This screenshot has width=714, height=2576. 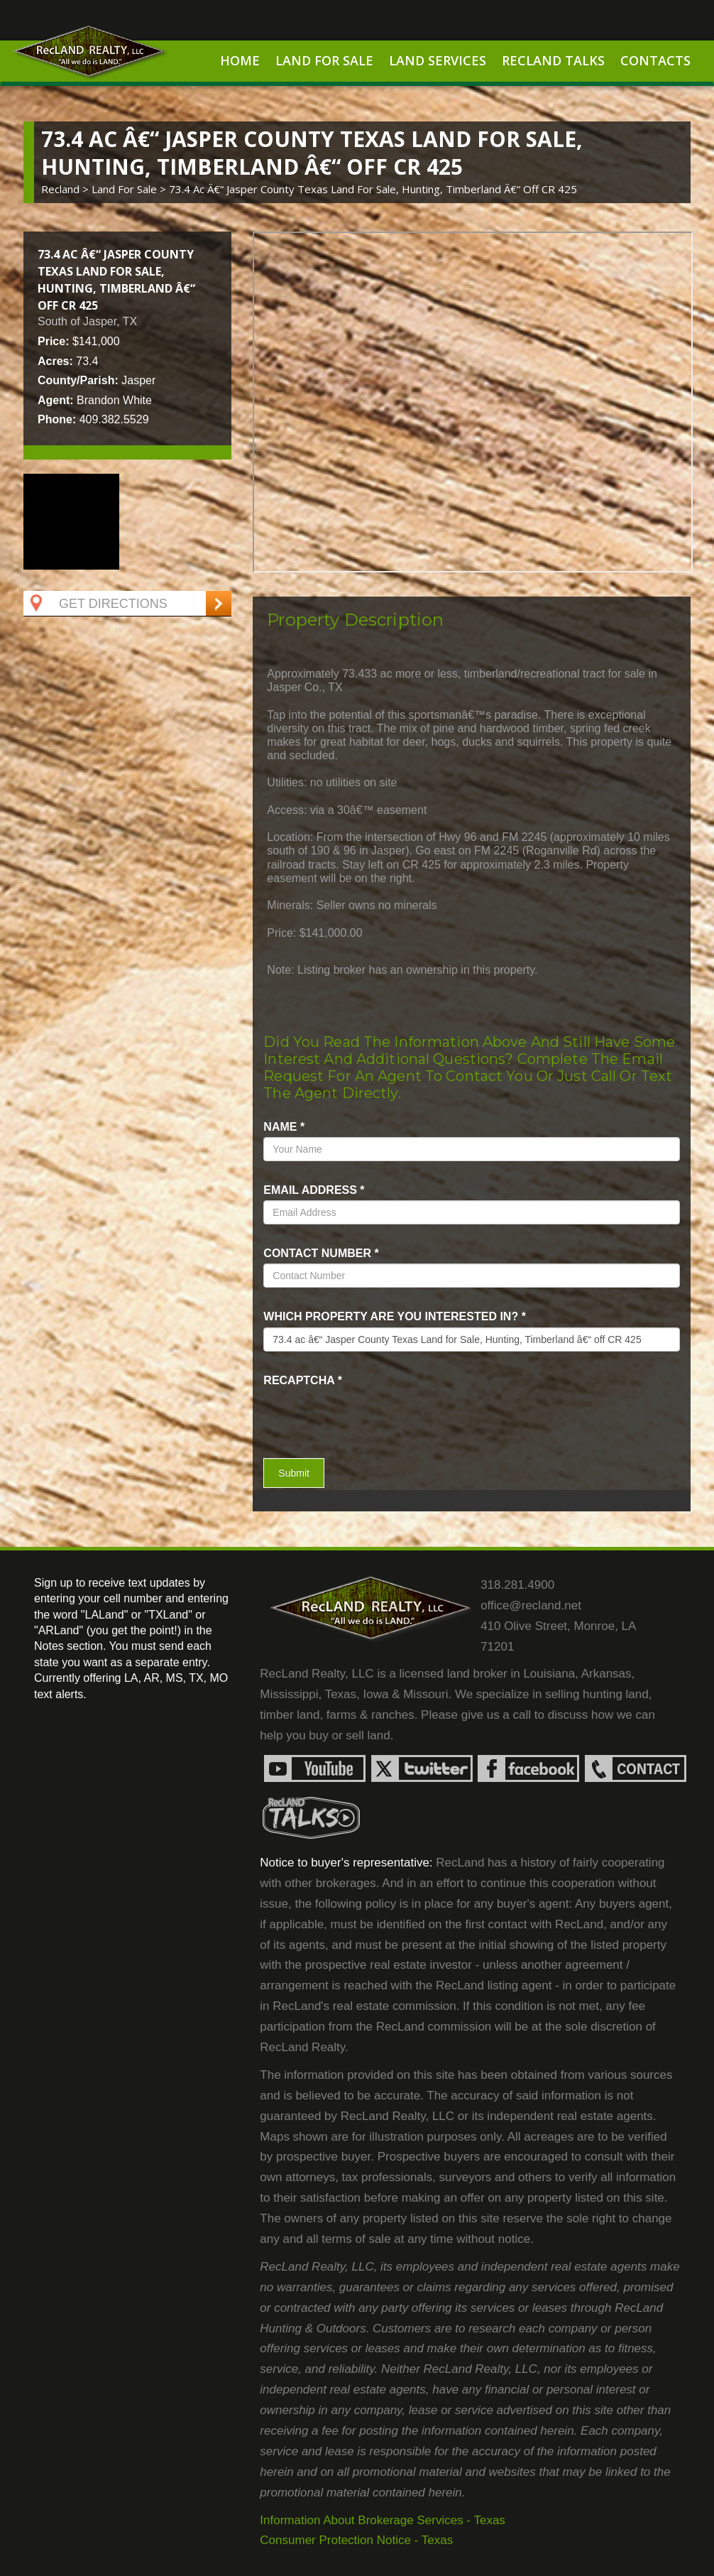 I want to click on RecLand Talks, so click(x=553, y=60).